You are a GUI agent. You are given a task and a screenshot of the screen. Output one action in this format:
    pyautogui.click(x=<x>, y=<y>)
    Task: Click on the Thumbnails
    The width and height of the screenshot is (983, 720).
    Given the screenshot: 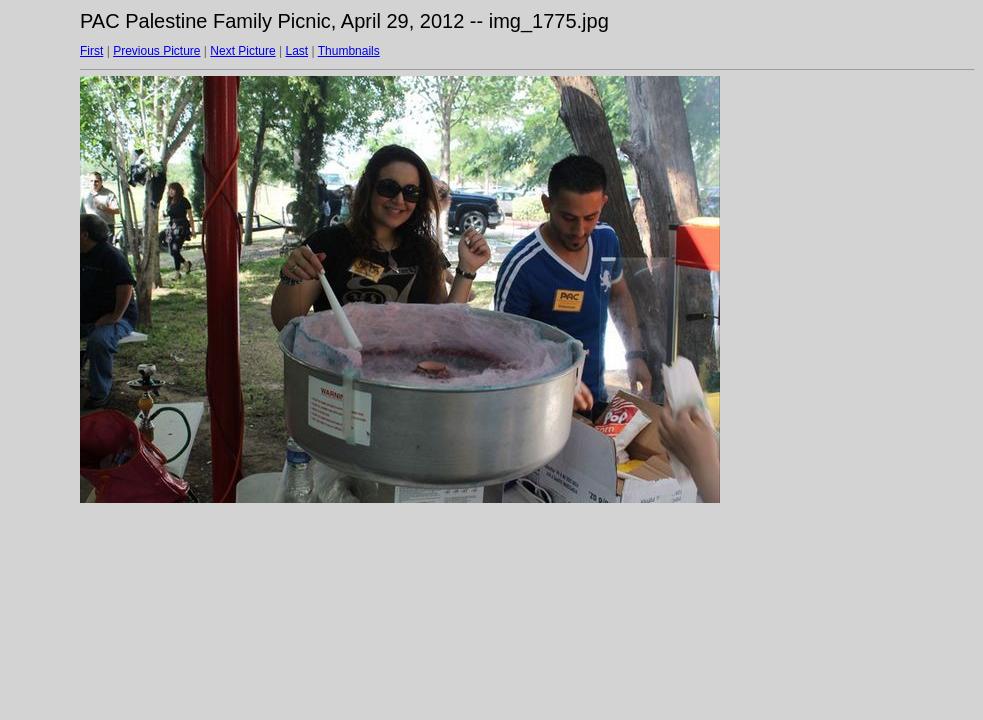 What is the action you would take?
    pyautogui.click(x=349, y=51)
    